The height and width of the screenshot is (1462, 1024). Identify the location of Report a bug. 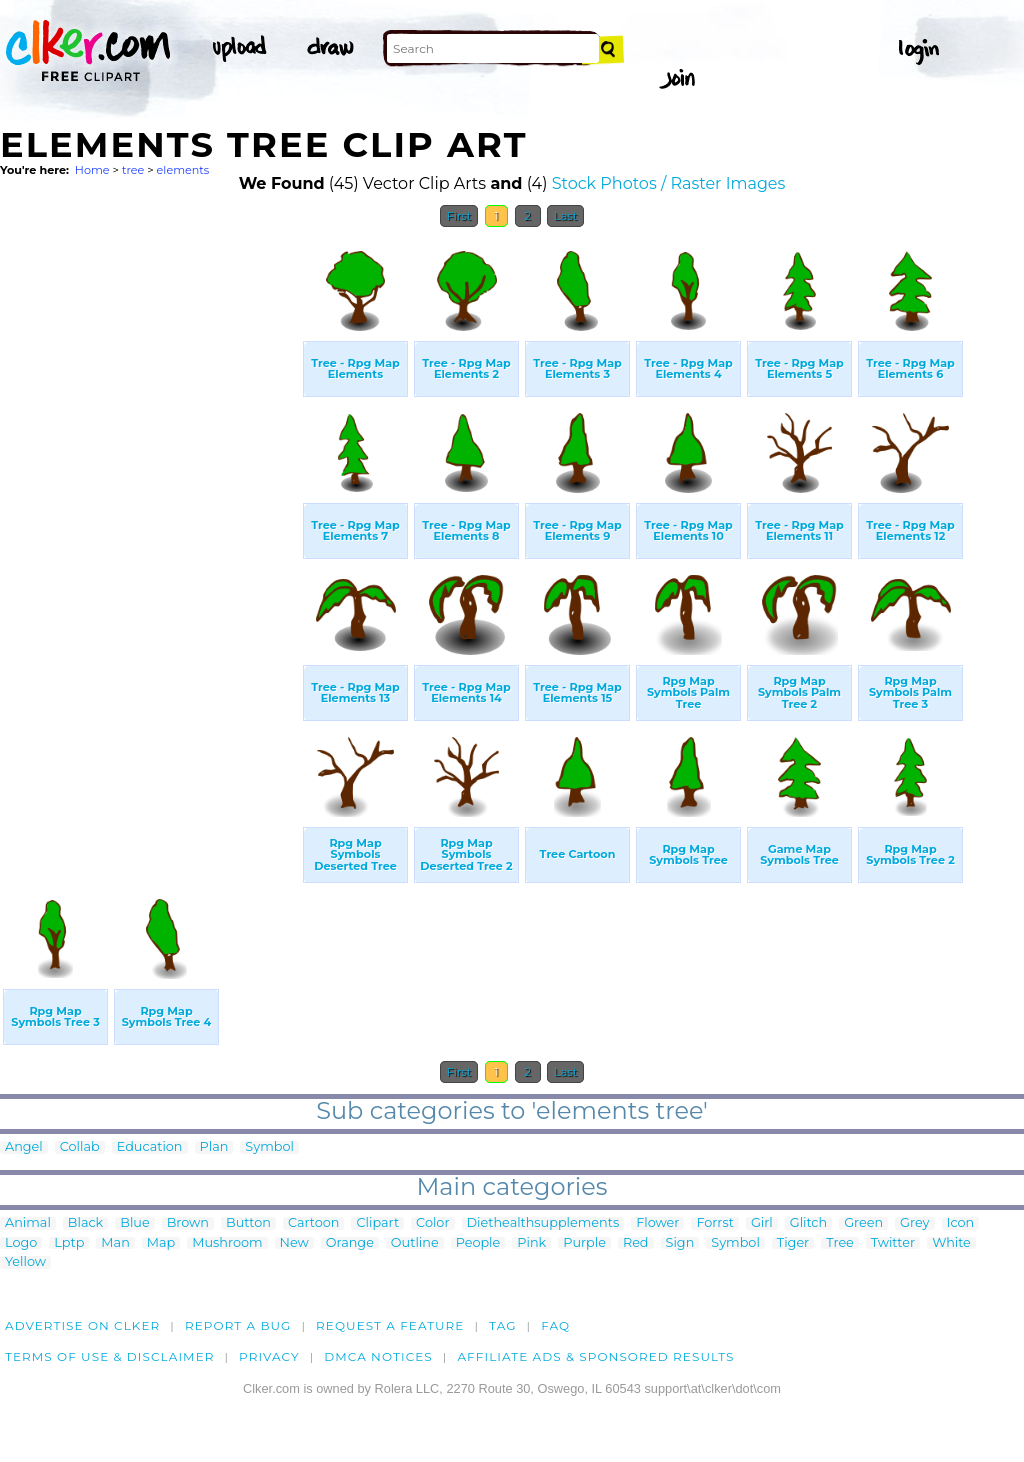
(238, 1325).